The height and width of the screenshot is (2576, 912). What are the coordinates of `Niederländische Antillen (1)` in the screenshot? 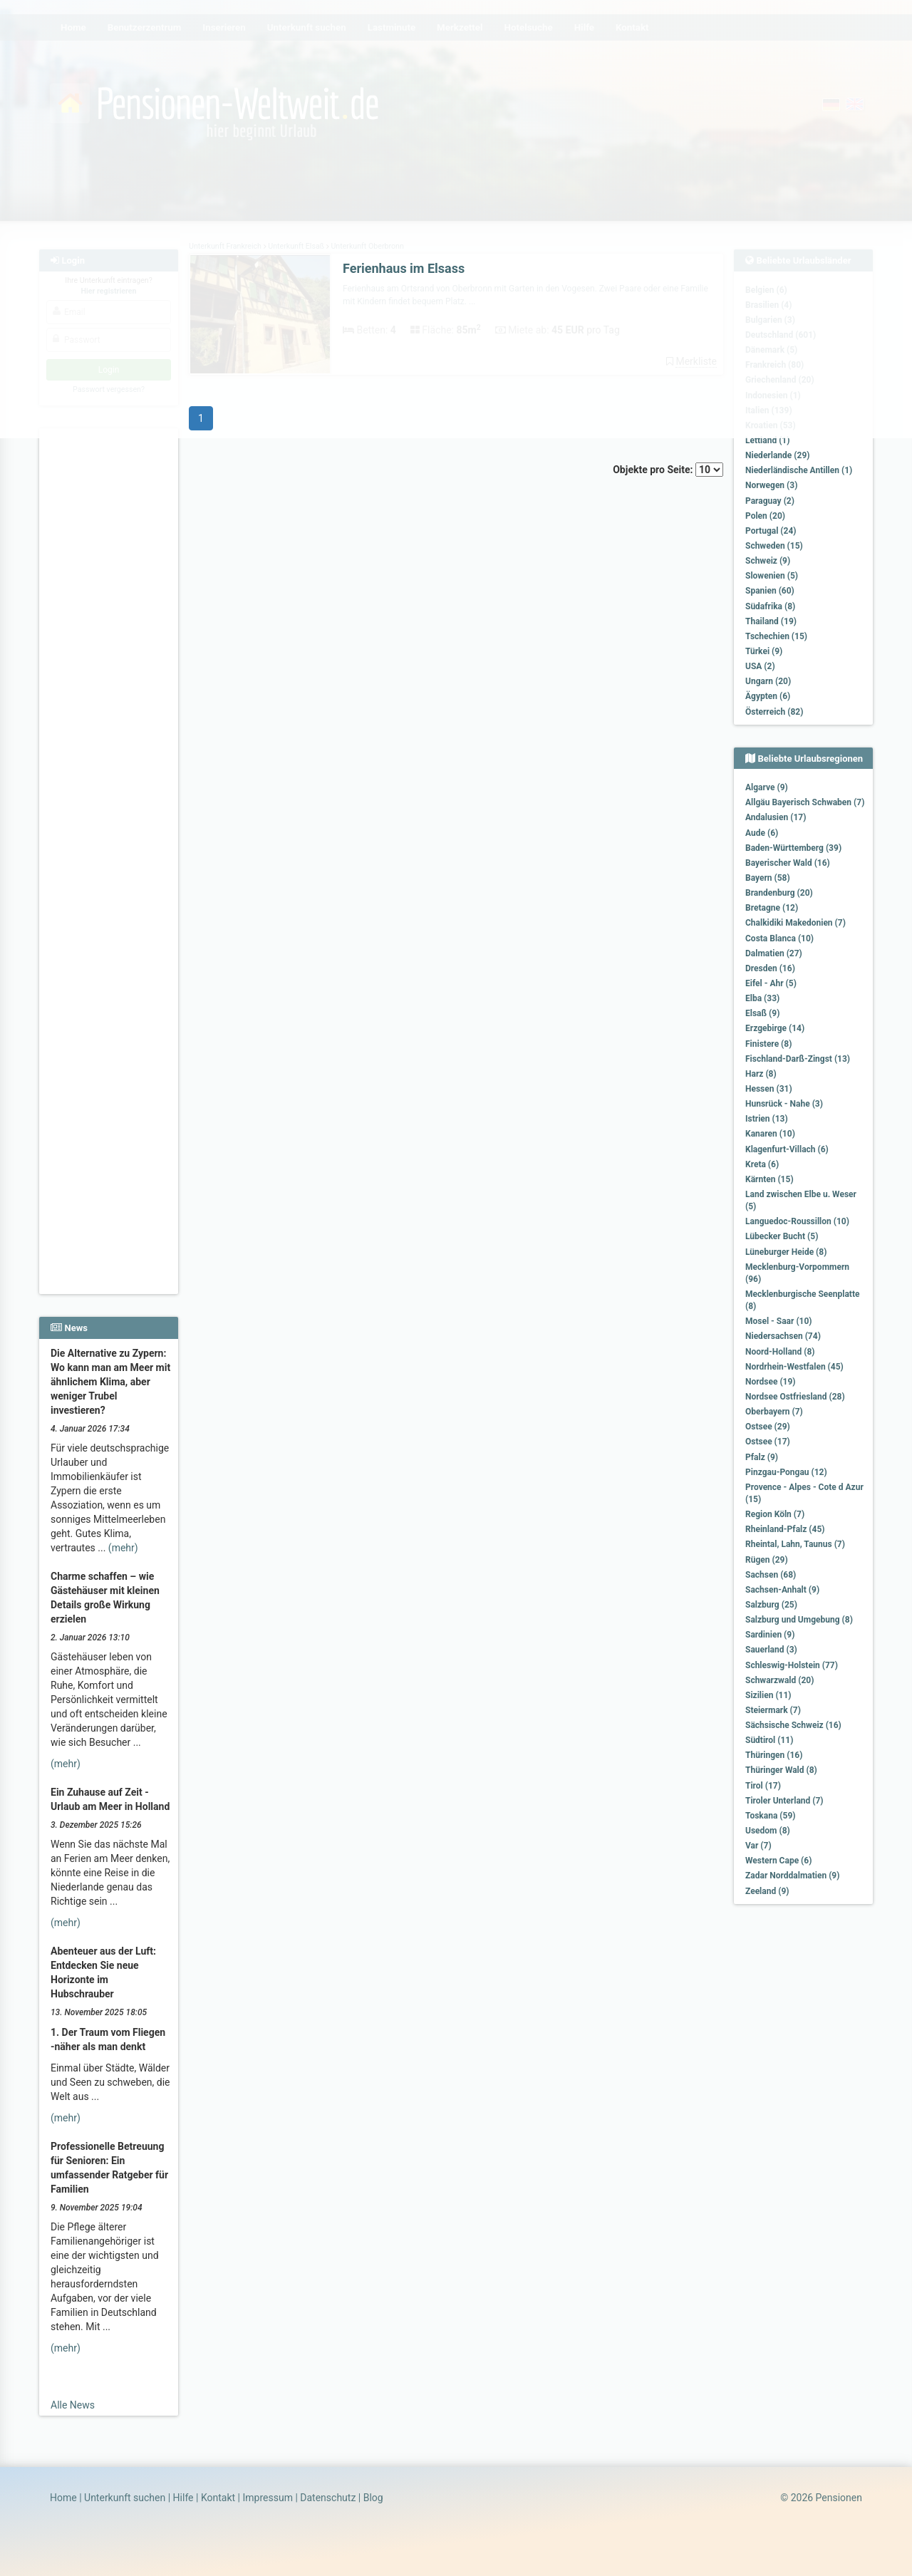 It's located at (798, 470).